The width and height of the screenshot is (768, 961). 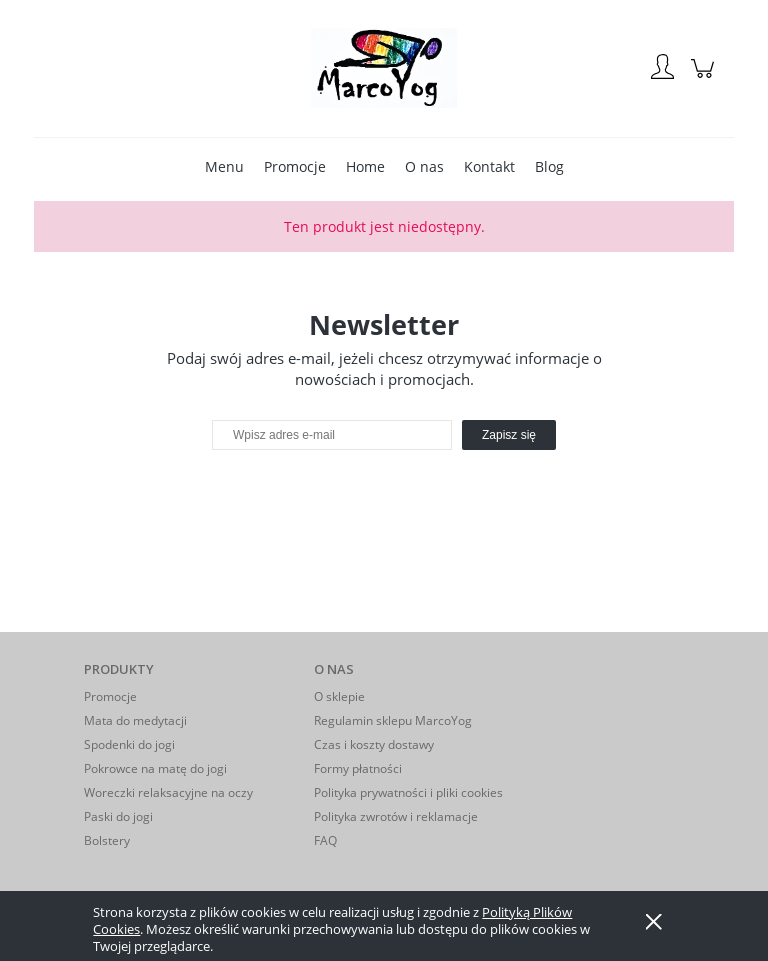 I want to click on Paski do jogi, so click(x=118, y=816).